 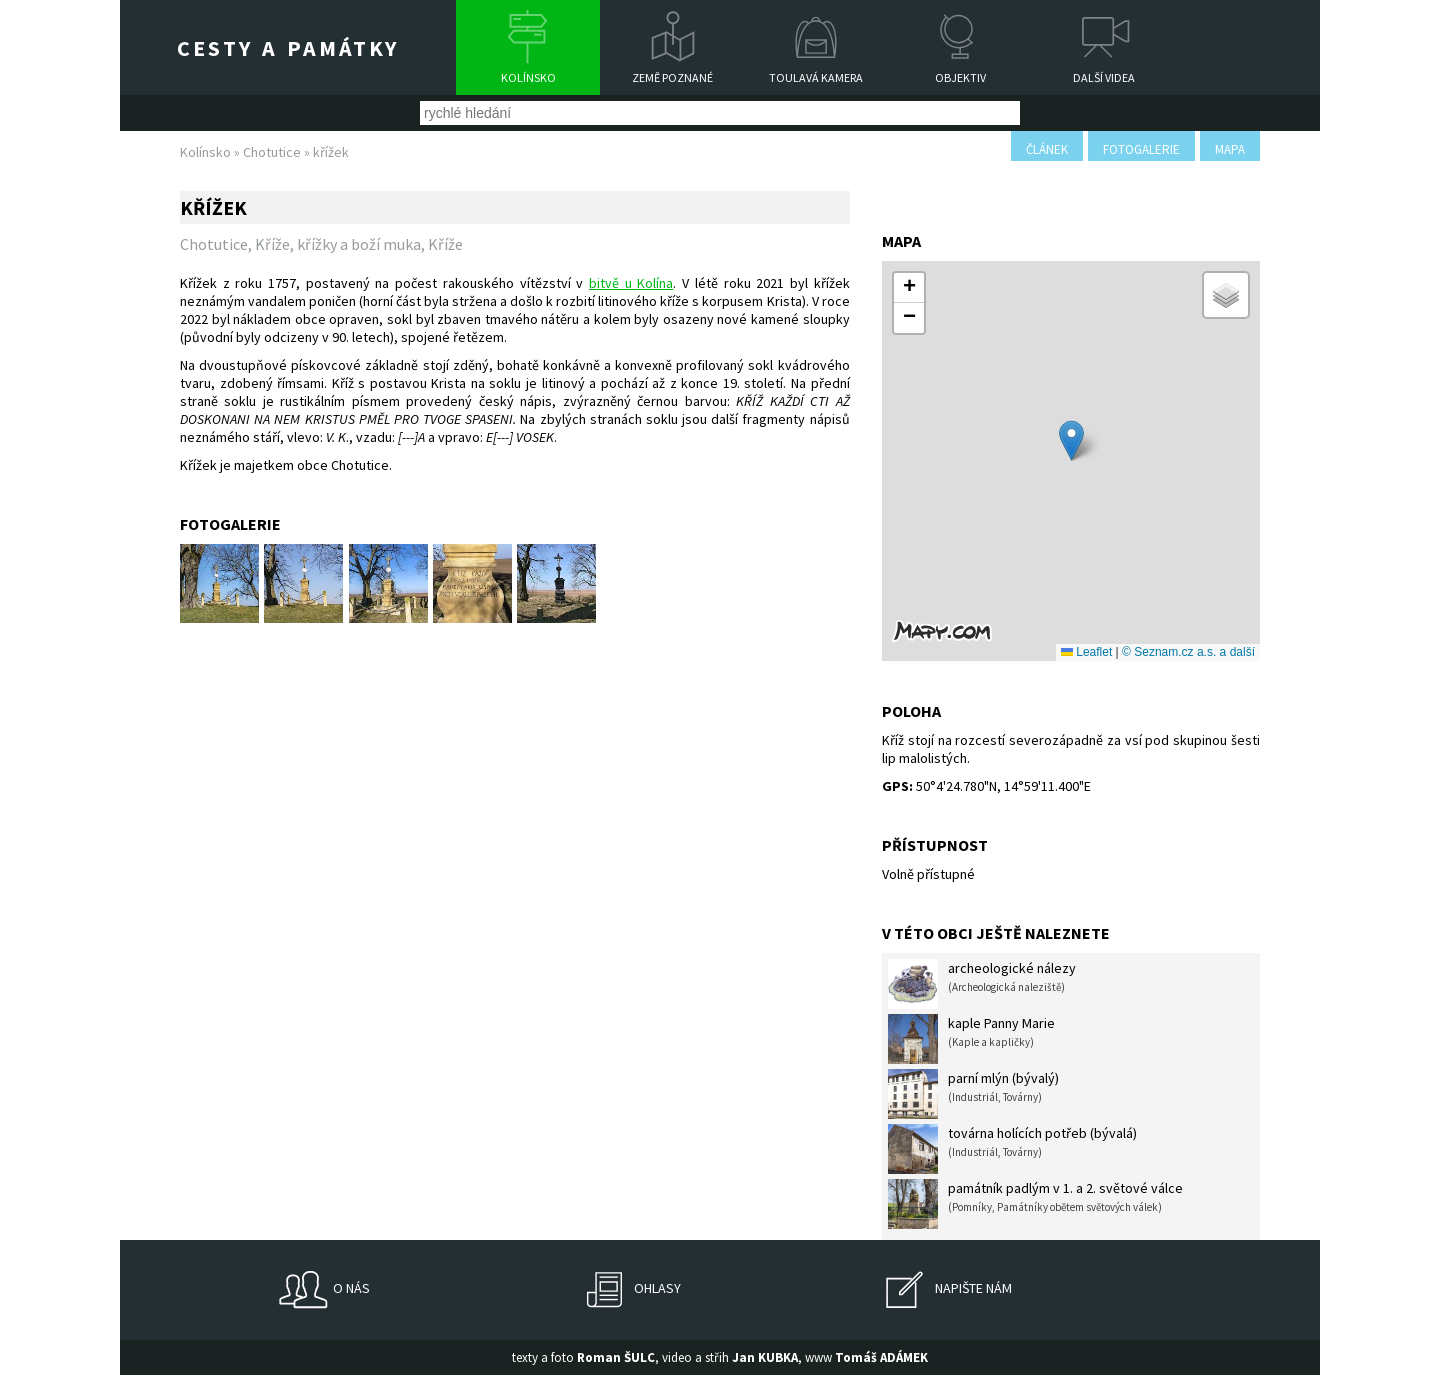 What do you see at coordinates (1086, 652) in the screenshot?
I see `Leaflet` at bounding box center [1086, 652].